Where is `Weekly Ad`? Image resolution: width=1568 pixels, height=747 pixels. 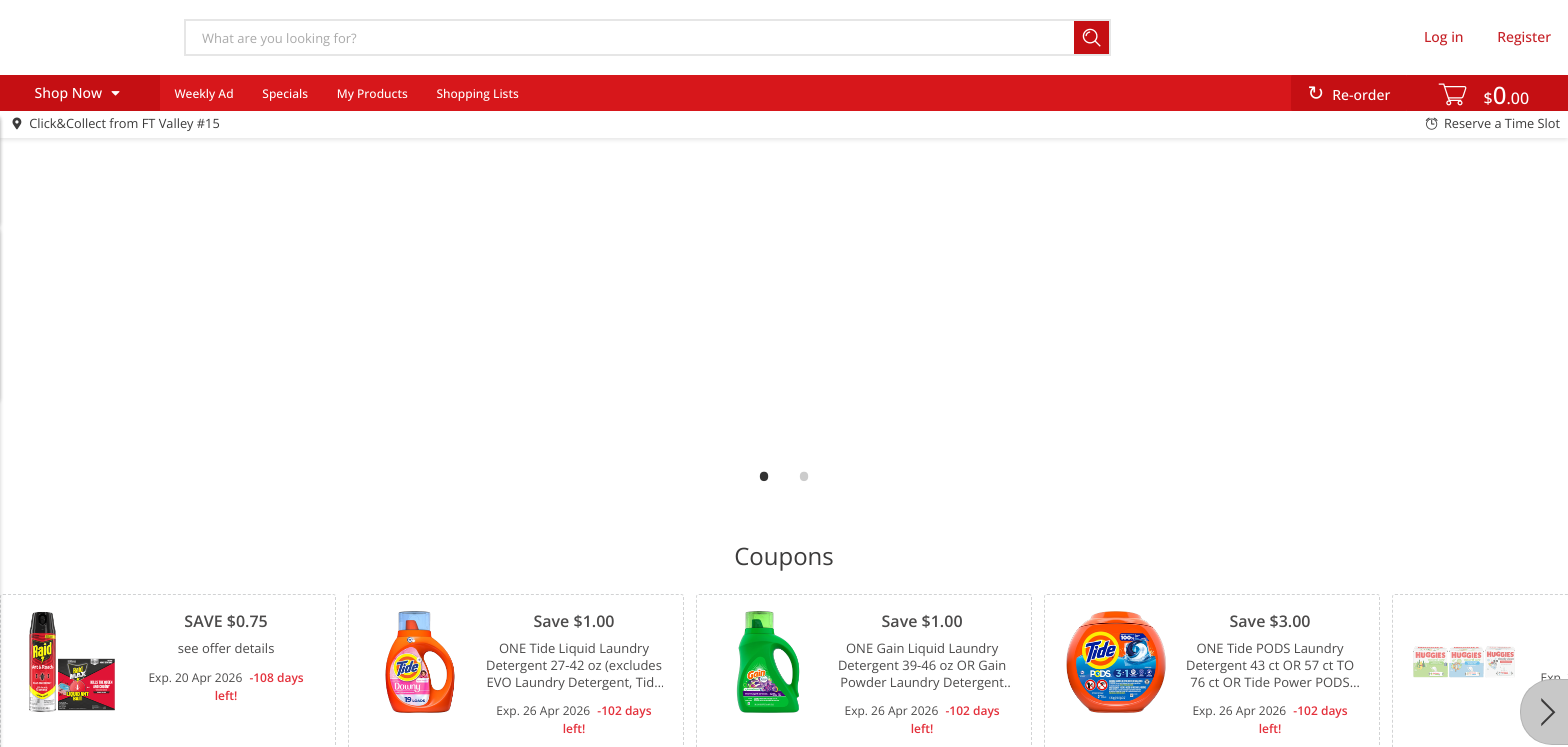
Weekly Ad is located at coordinates (203, 93).